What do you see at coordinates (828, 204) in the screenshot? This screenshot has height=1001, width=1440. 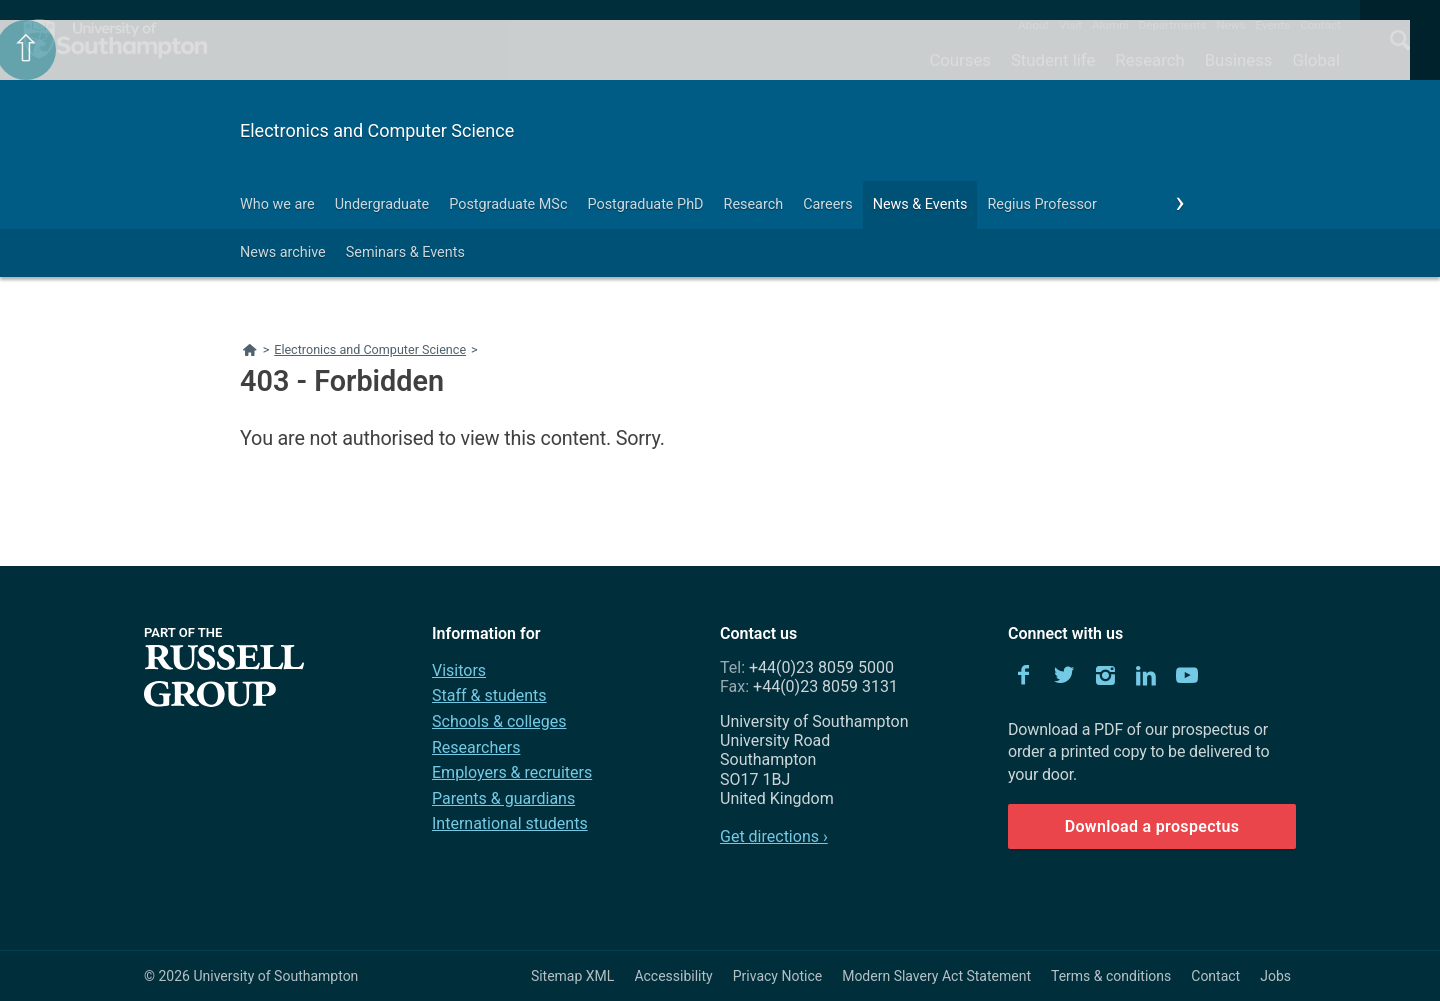 I see `Careers` at bounding box center [828, 204].